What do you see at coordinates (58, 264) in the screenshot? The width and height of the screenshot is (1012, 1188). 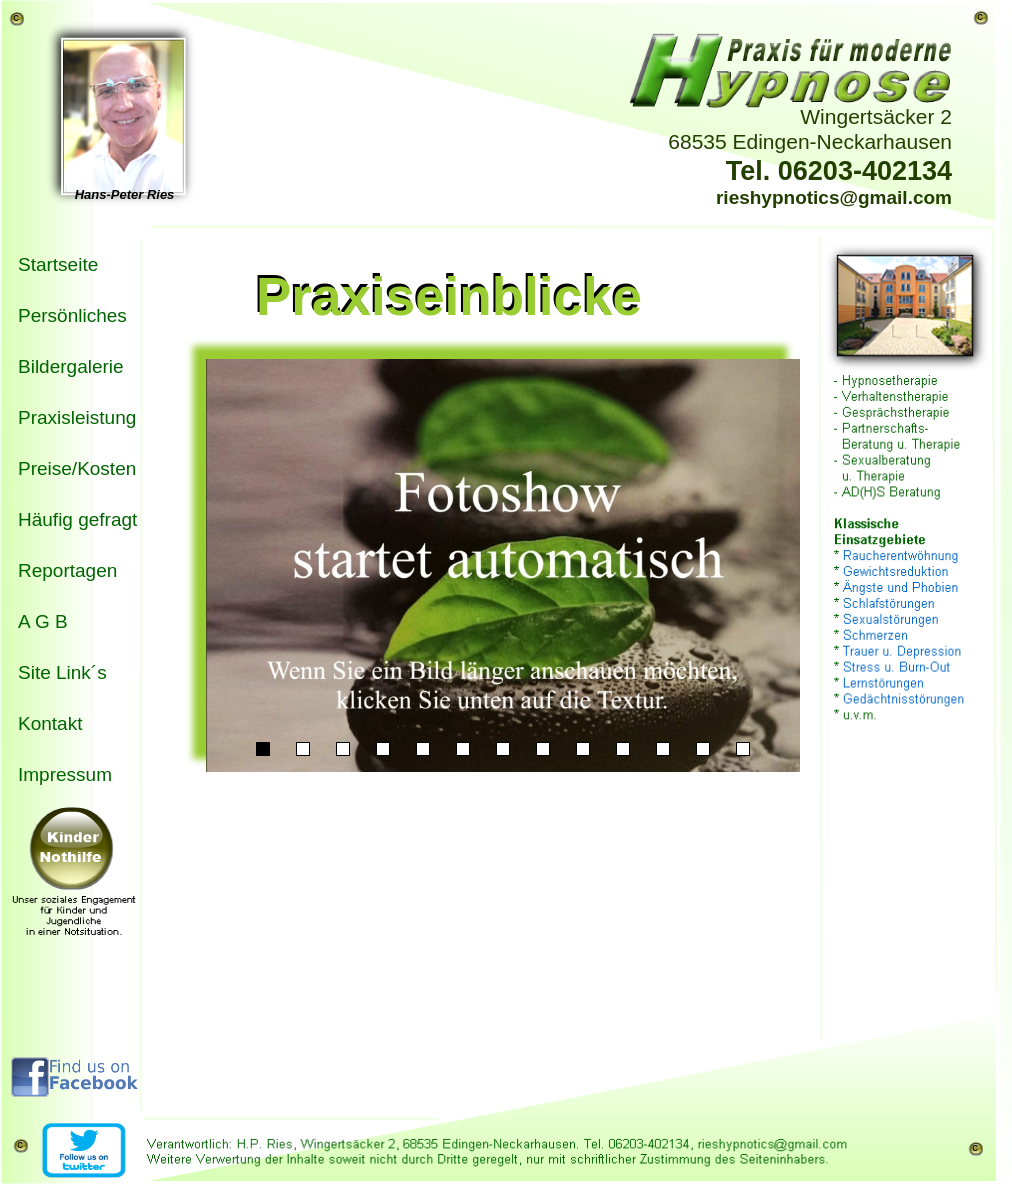 I see `Startseite` at bounding box center [58, 264].